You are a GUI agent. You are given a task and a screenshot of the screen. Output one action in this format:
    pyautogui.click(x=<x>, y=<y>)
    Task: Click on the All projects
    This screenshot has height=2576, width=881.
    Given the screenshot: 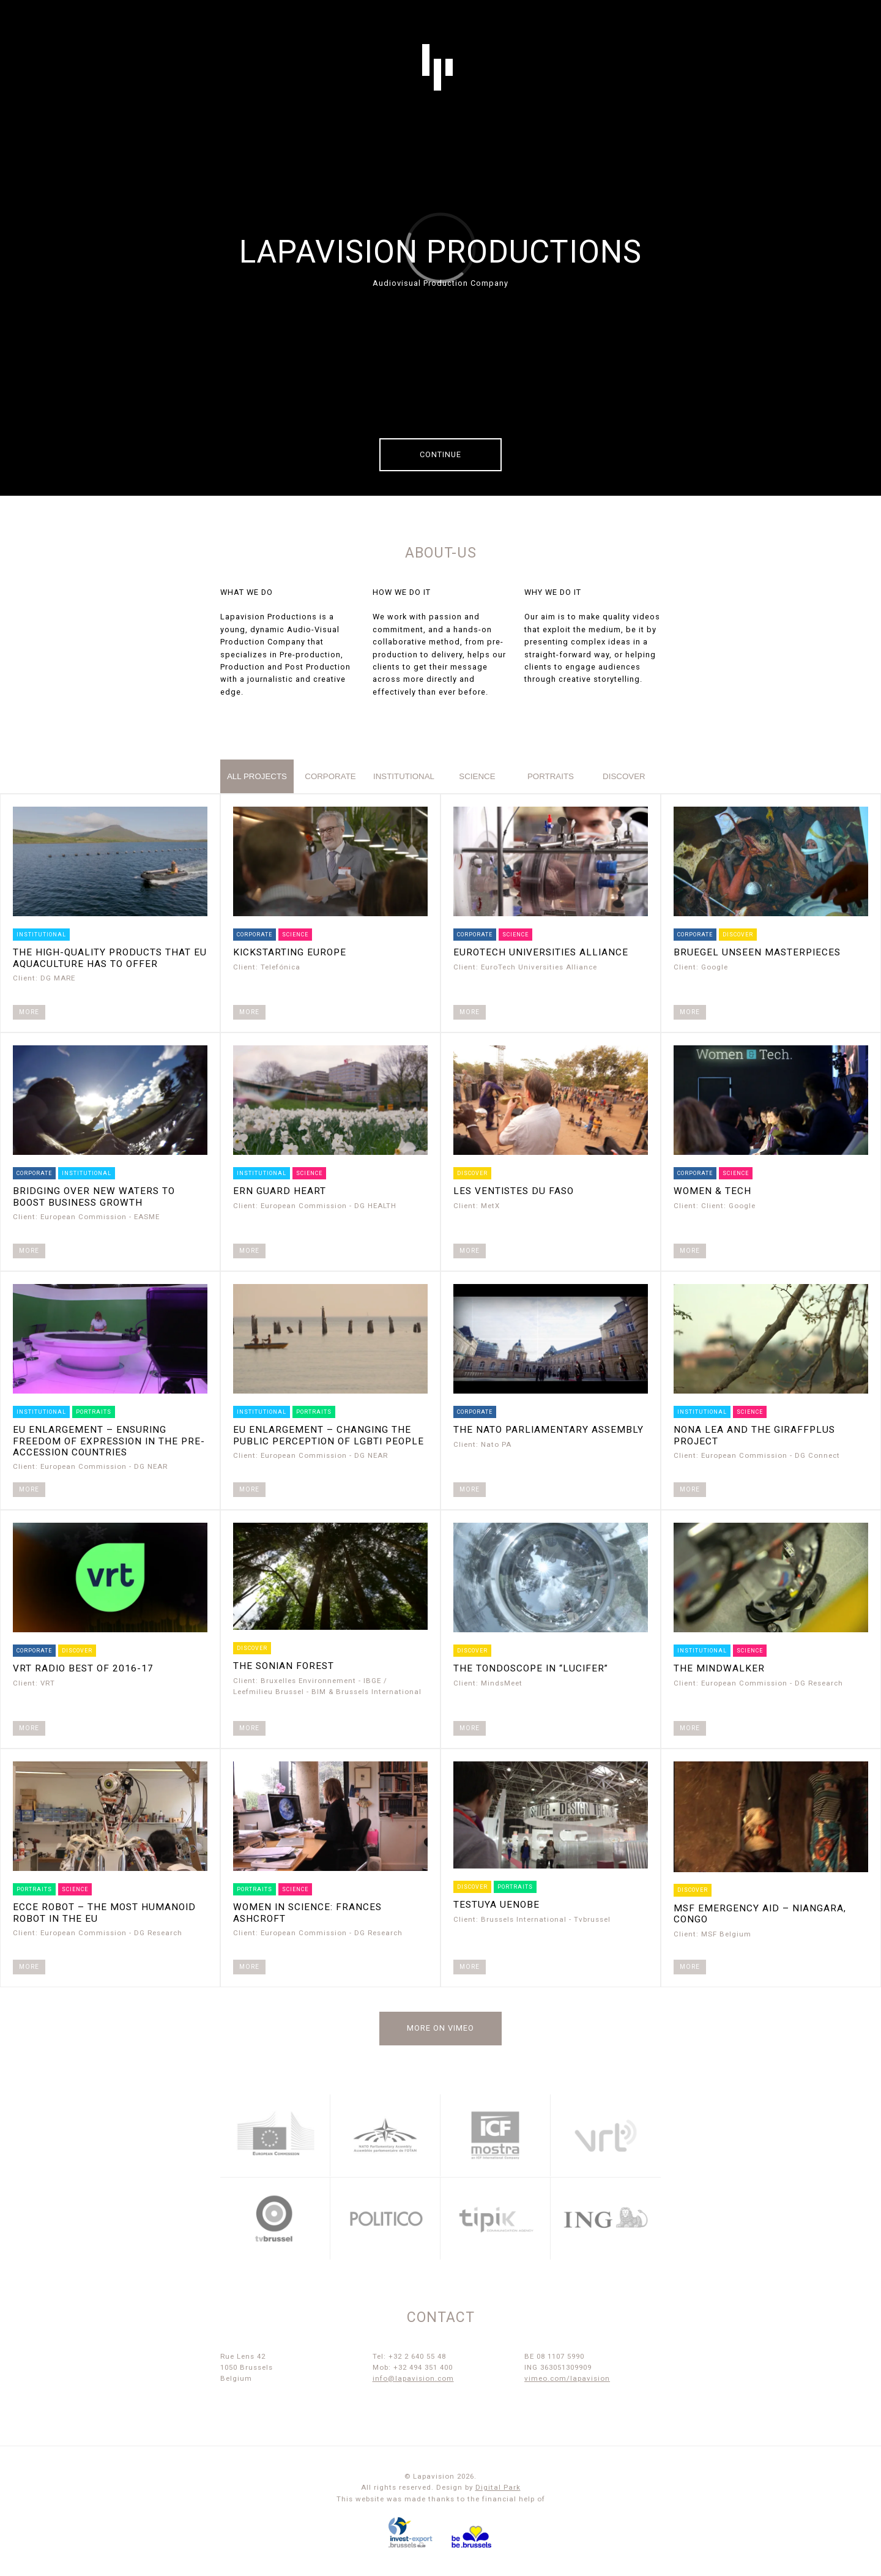 What is the action you would take?
    pyautogui.click(x=257, y=776)
    